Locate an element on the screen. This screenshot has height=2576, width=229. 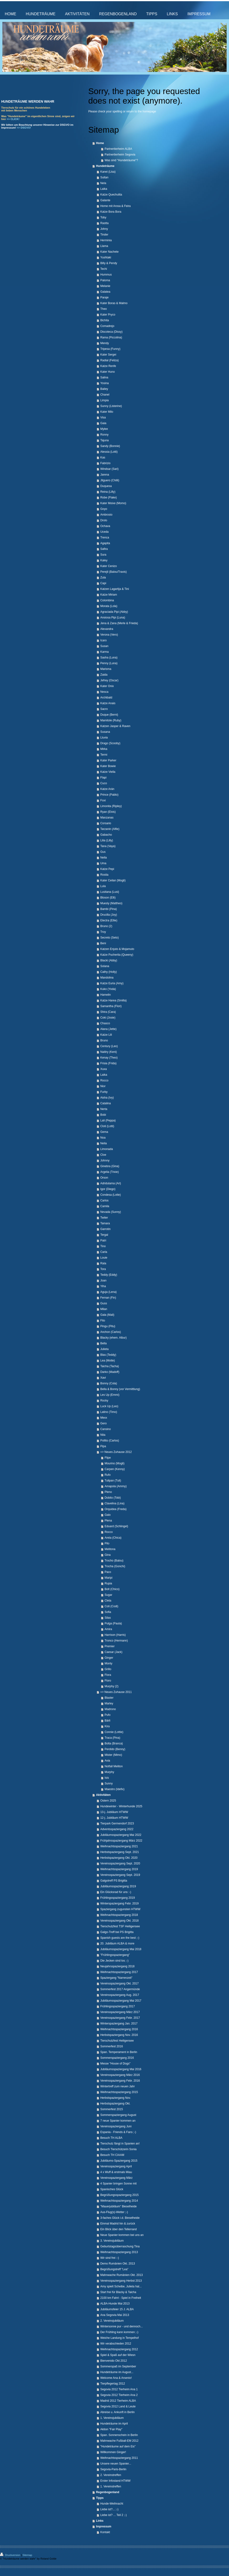
Ochava is located at coordinates (105, 526).